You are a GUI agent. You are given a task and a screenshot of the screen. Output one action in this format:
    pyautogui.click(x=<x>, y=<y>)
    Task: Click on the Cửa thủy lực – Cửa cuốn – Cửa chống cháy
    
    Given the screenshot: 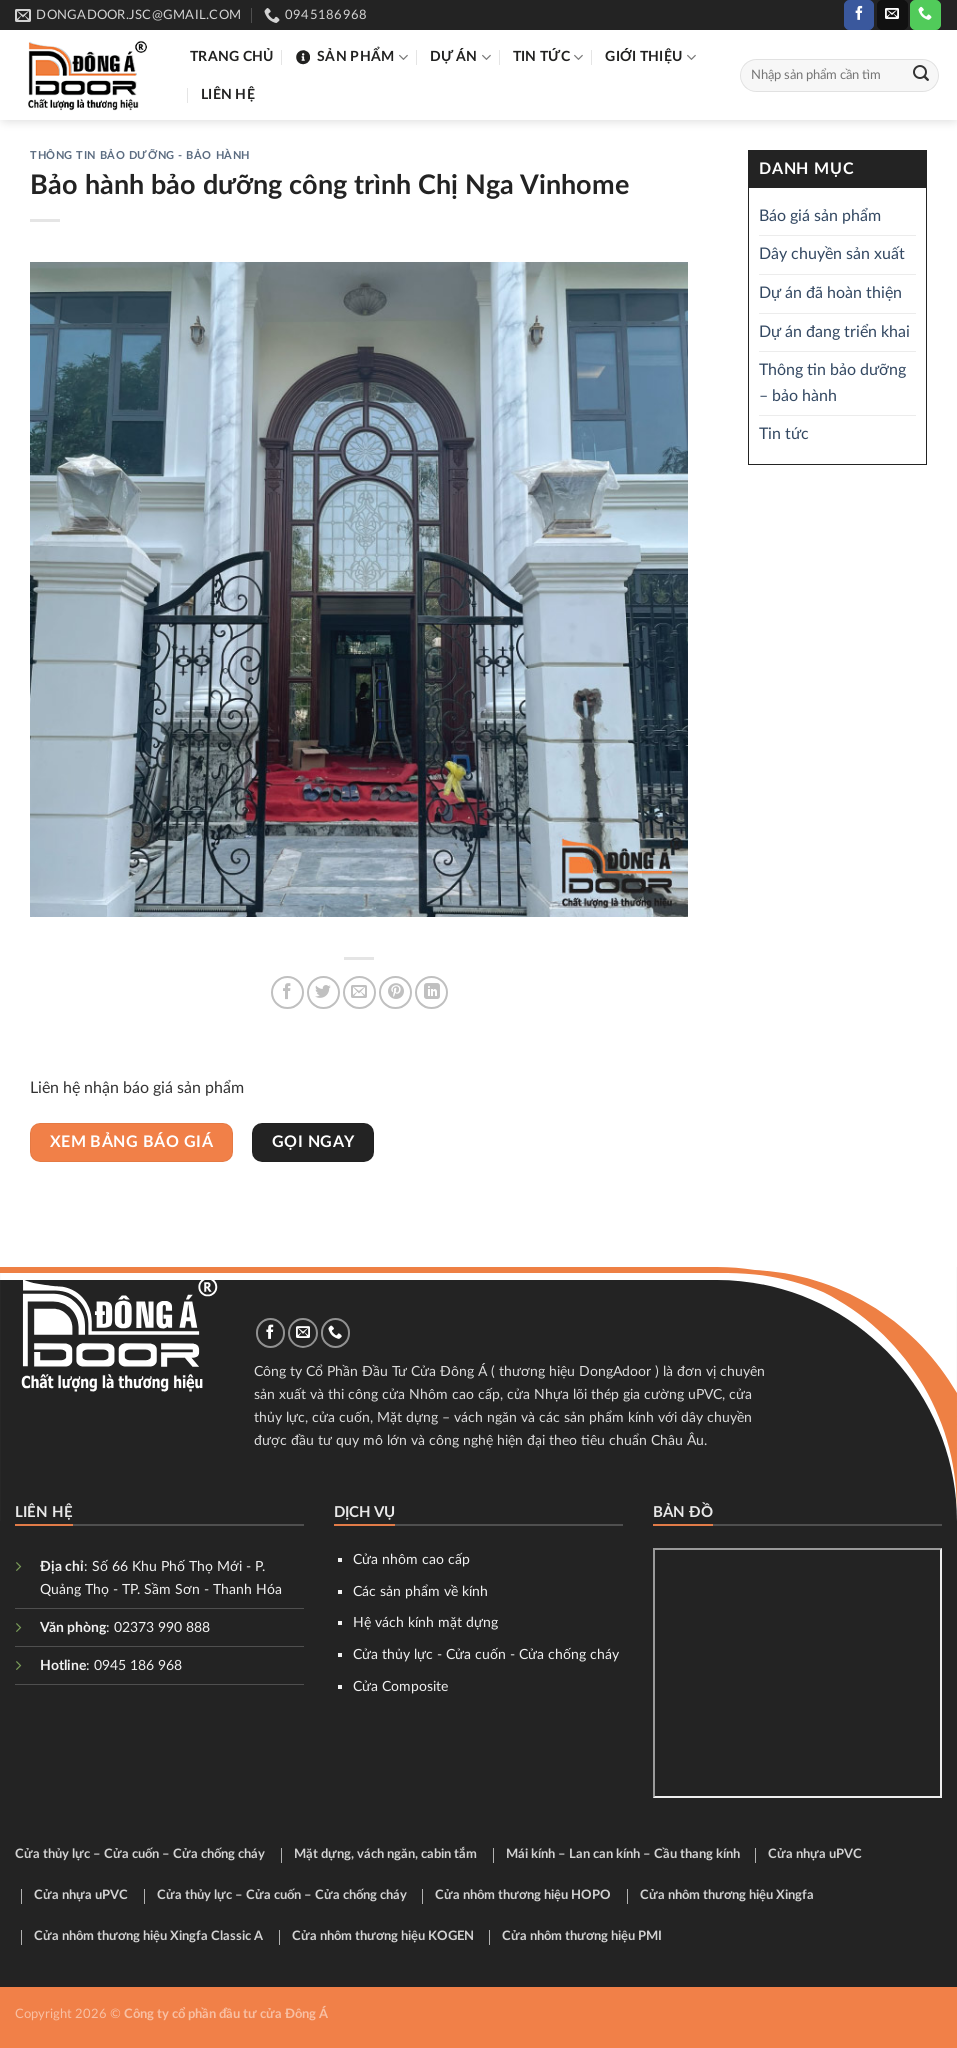 What is the action you would take?
    pyautogui.click(x=140, y=1854)
    